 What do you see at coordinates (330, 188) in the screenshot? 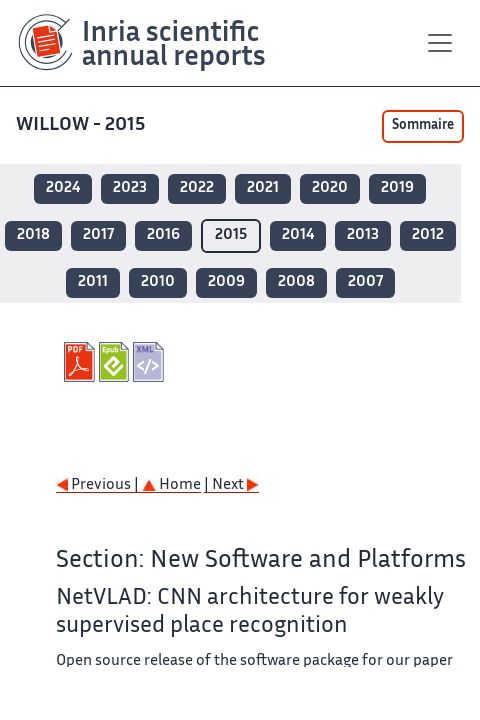
I see `2020` at bounding box center [330, 188].